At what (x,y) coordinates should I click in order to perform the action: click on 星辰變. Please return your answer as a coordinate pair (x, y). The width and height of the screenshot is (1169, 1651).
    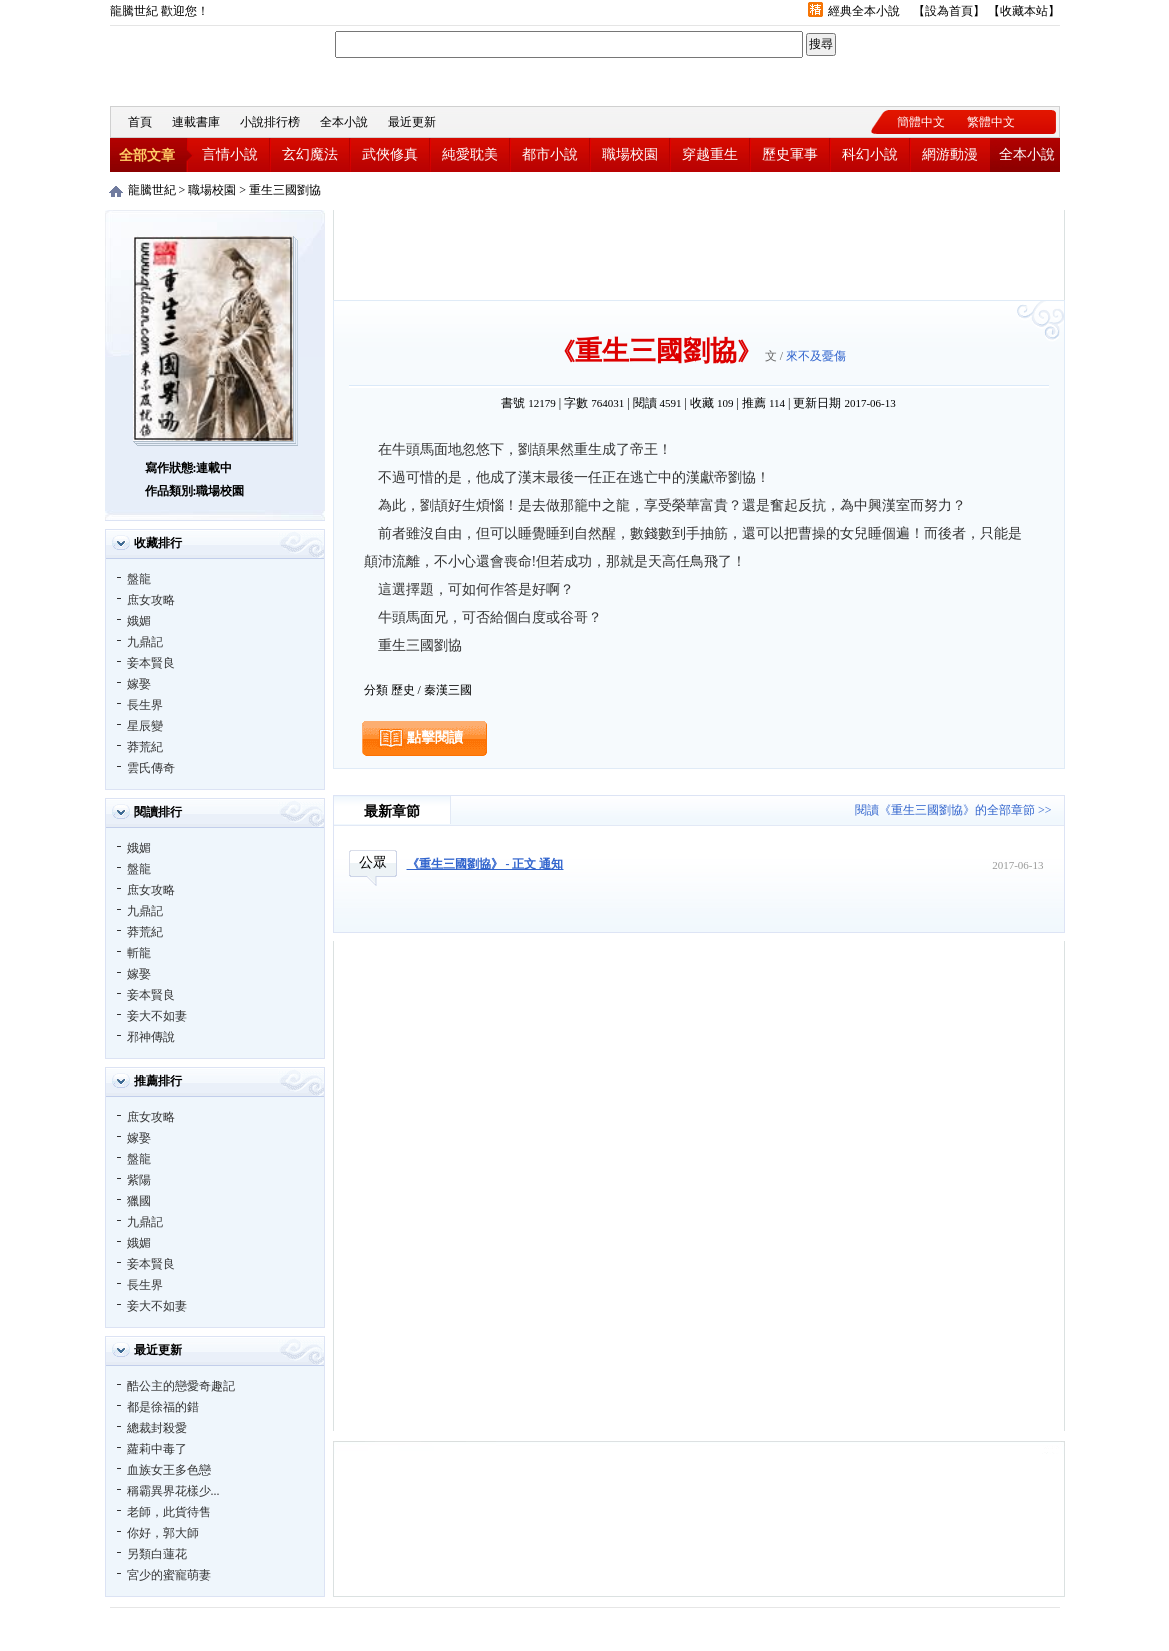
    Looking at the image, I should click on (145, 726).